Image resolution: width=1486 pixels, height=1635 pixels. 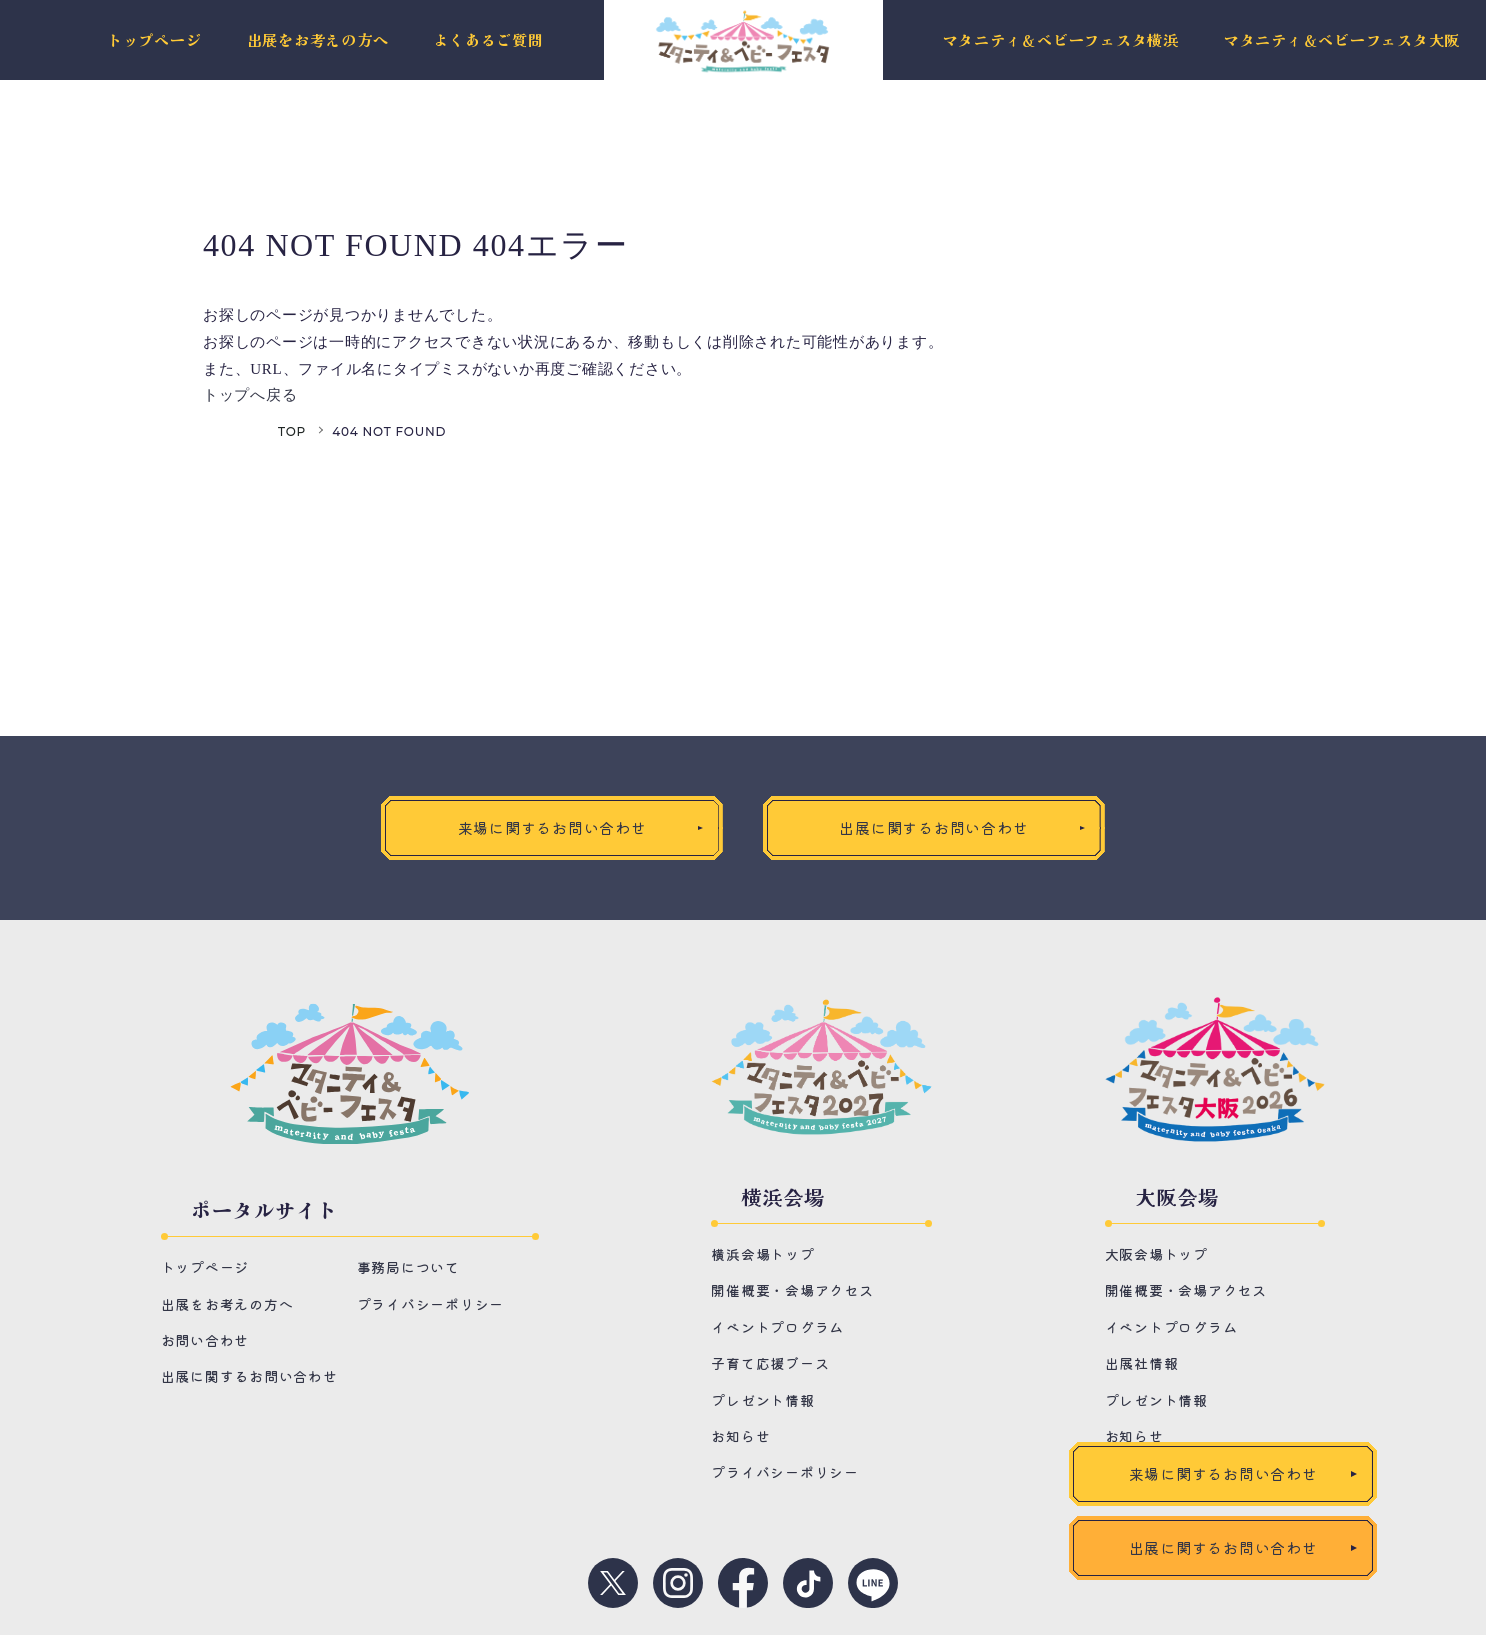 I want to click on 出展社情報, so click(x=1142, y=1363).